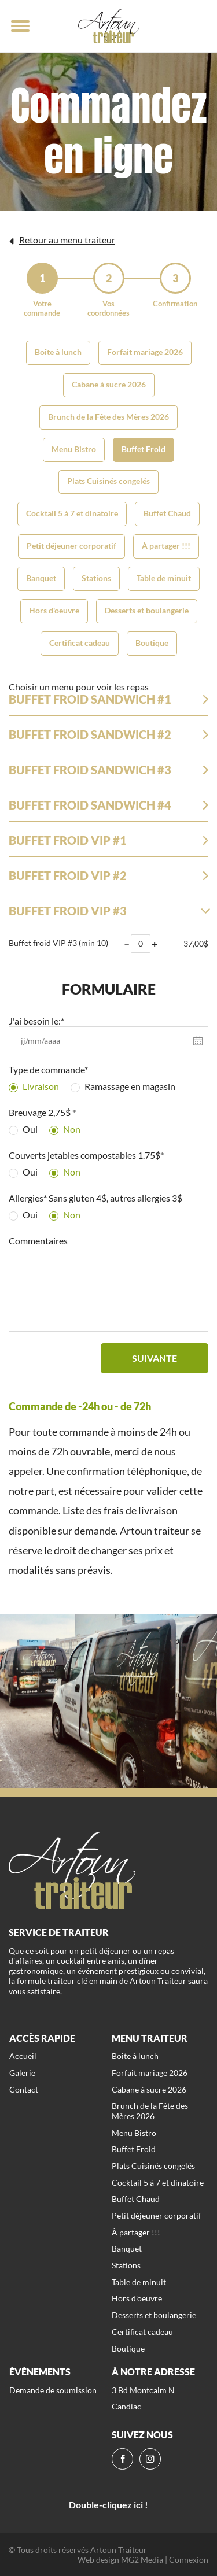 The image size is (217, 2576). Describe the element at coordinates (150, 2459) in the screenshot. I see `[ig]` at that location.